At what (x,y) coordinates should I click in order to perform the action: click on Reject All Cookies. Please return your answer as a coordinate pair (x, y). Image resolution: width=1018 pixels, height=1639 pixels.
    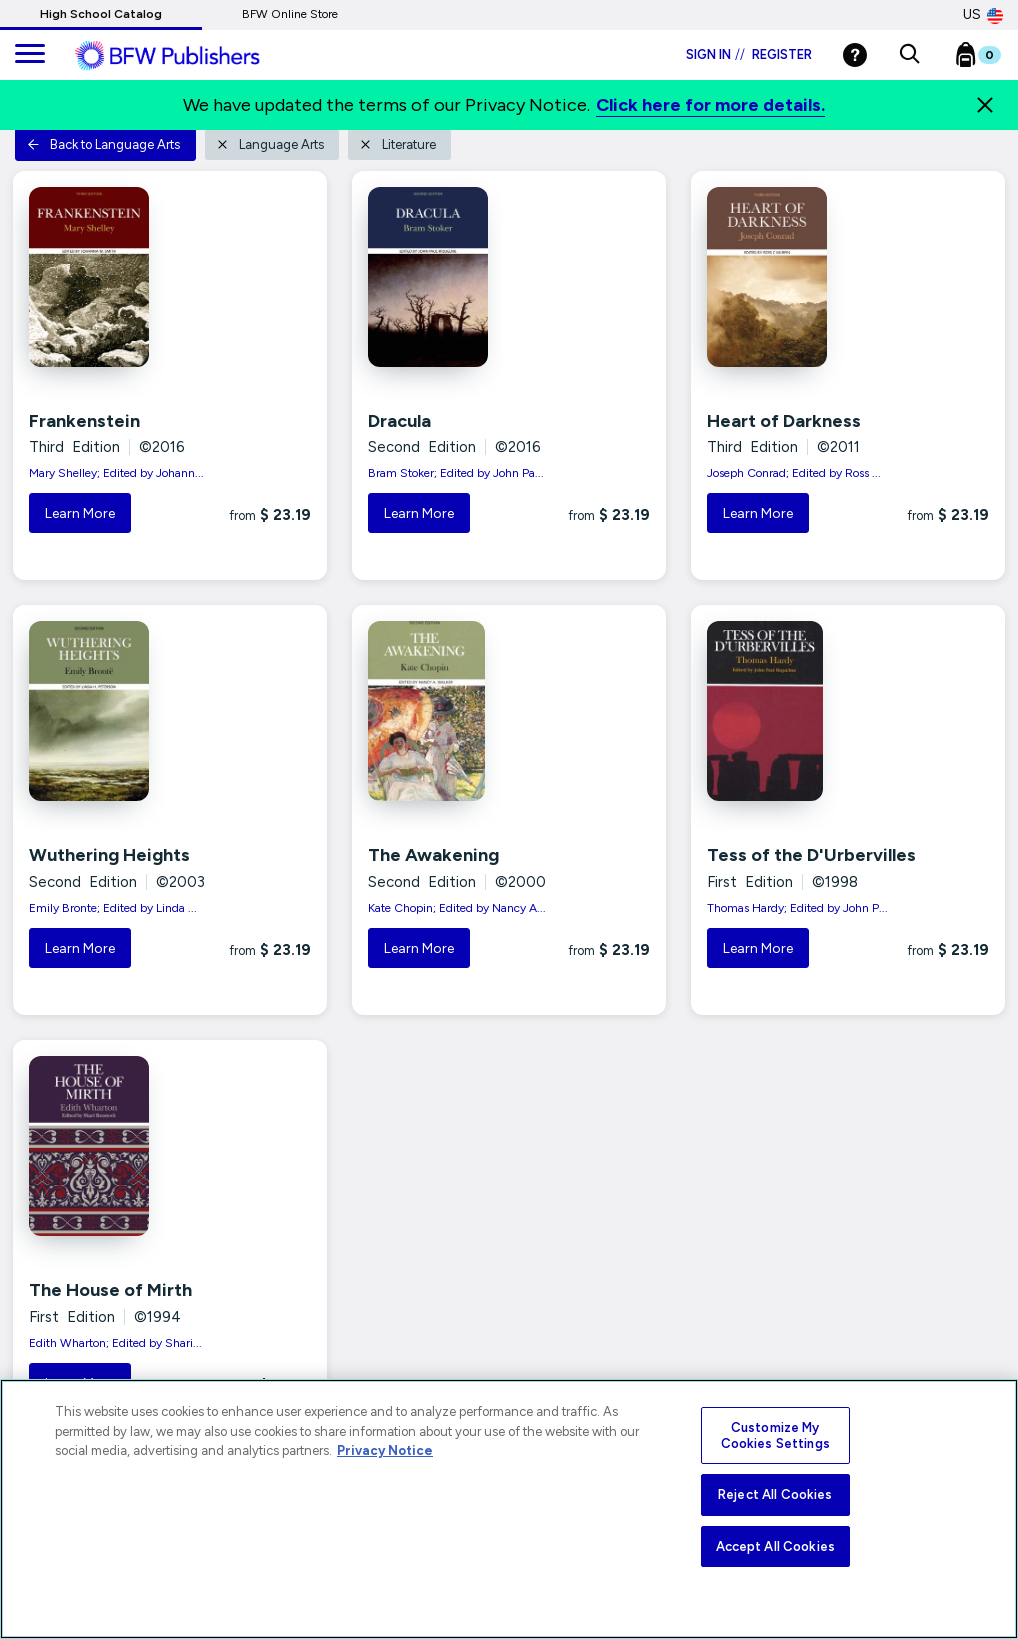
    Looking at the image, I should click on (775, 1494).